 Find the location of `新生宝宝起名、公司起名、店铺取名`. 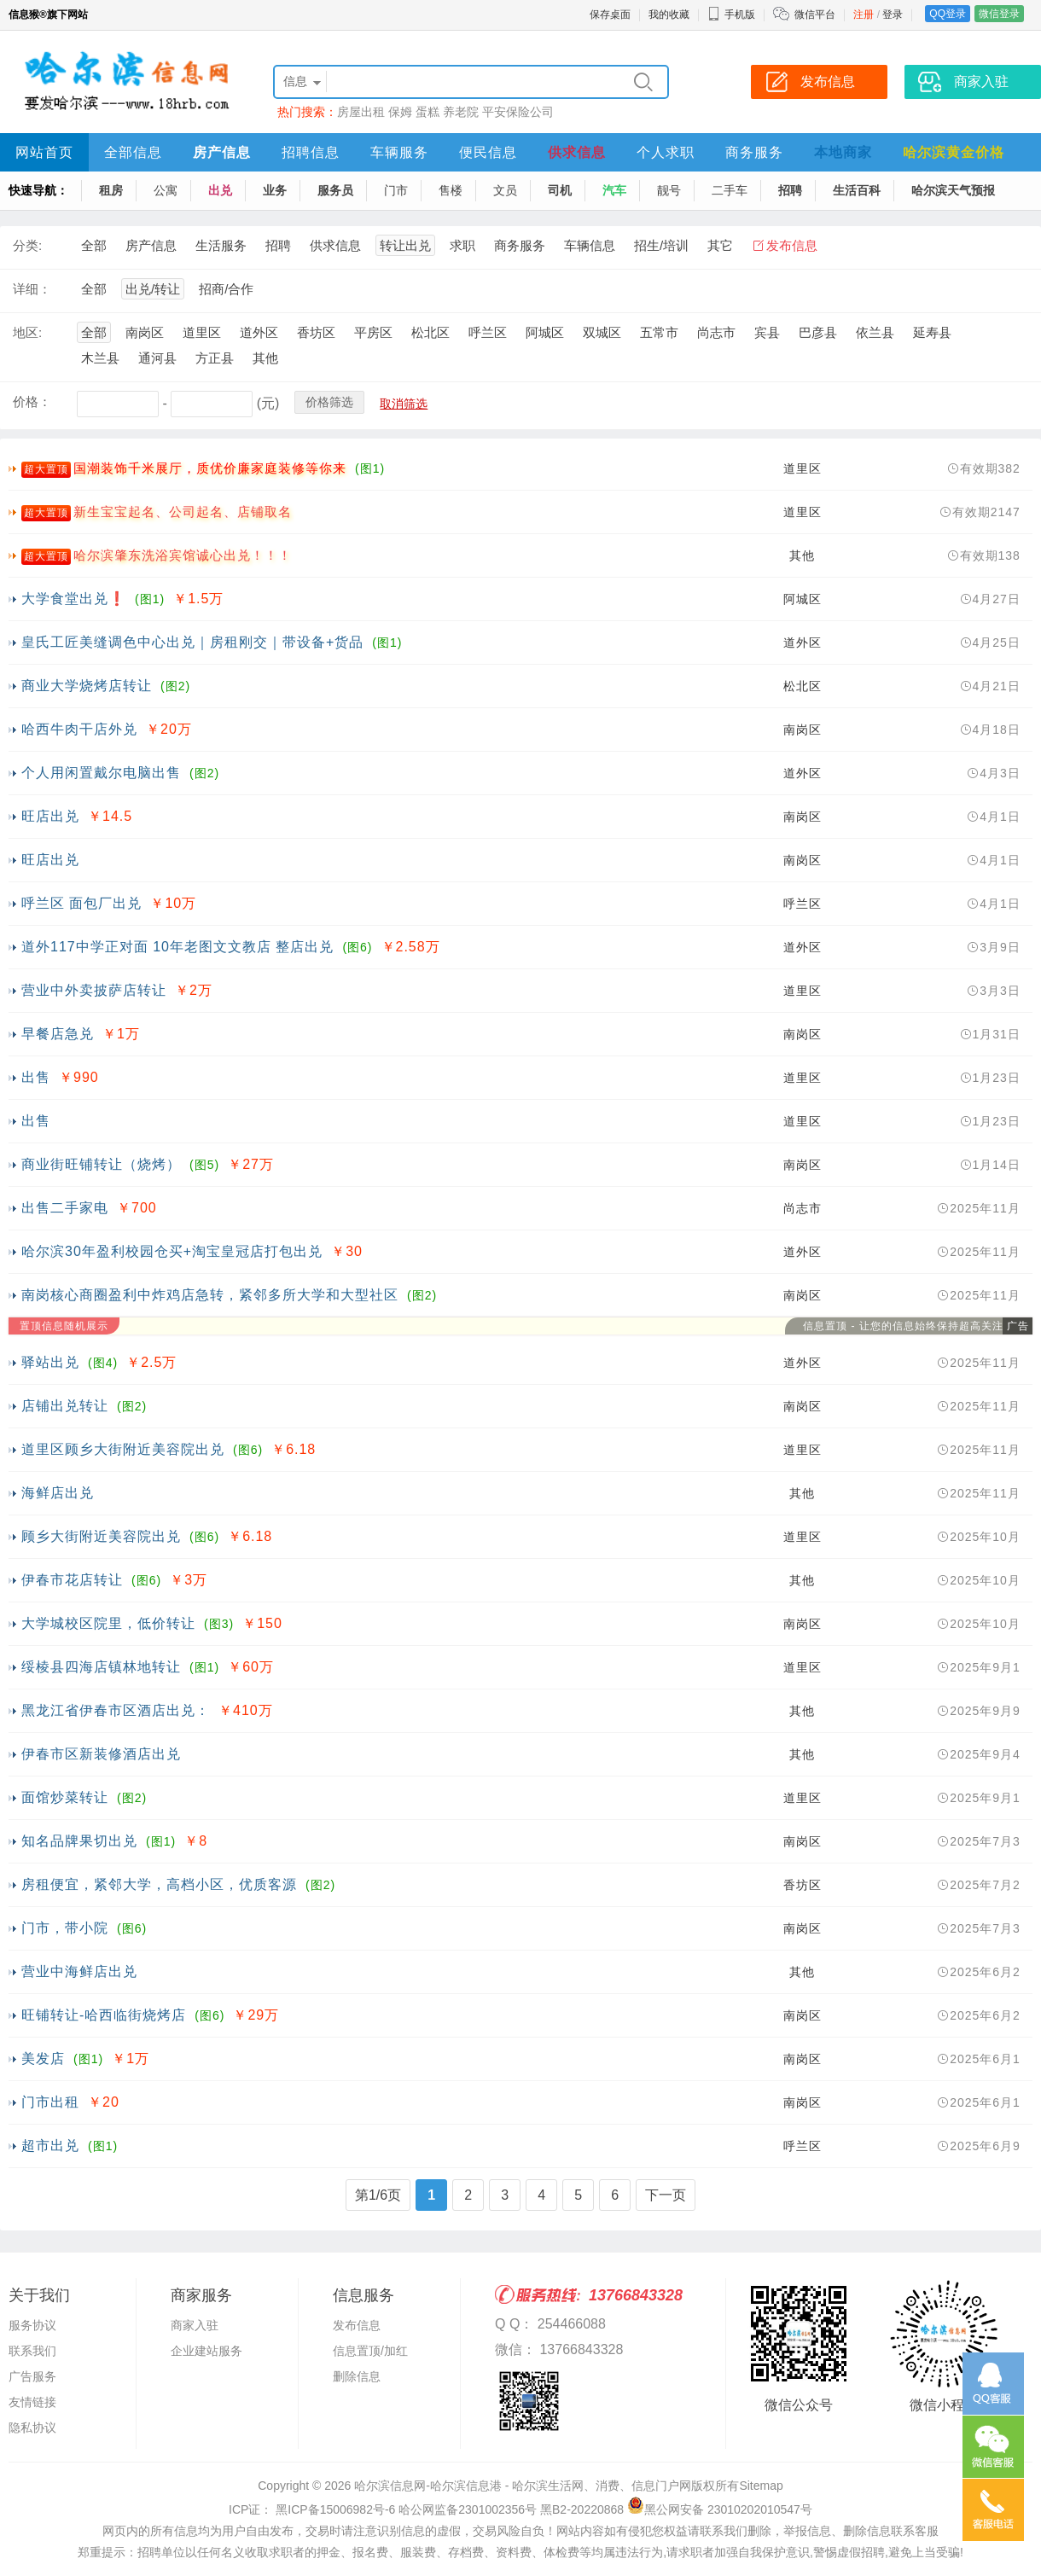

新生宝宝起名、公司起名、店铺取名 is located at coordinates (182, 511).